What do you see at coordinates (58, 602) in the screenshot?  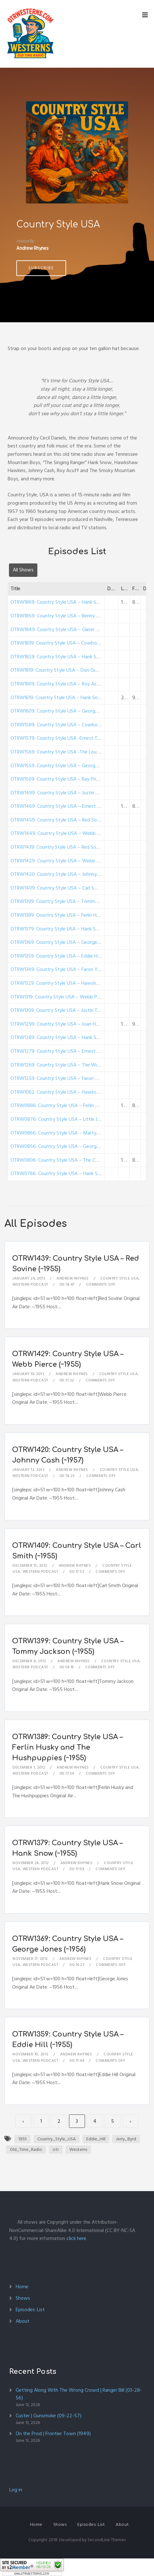 I see `OTRW1869: Country Style USA – Hank Snow` at bounding box center [58, 602].